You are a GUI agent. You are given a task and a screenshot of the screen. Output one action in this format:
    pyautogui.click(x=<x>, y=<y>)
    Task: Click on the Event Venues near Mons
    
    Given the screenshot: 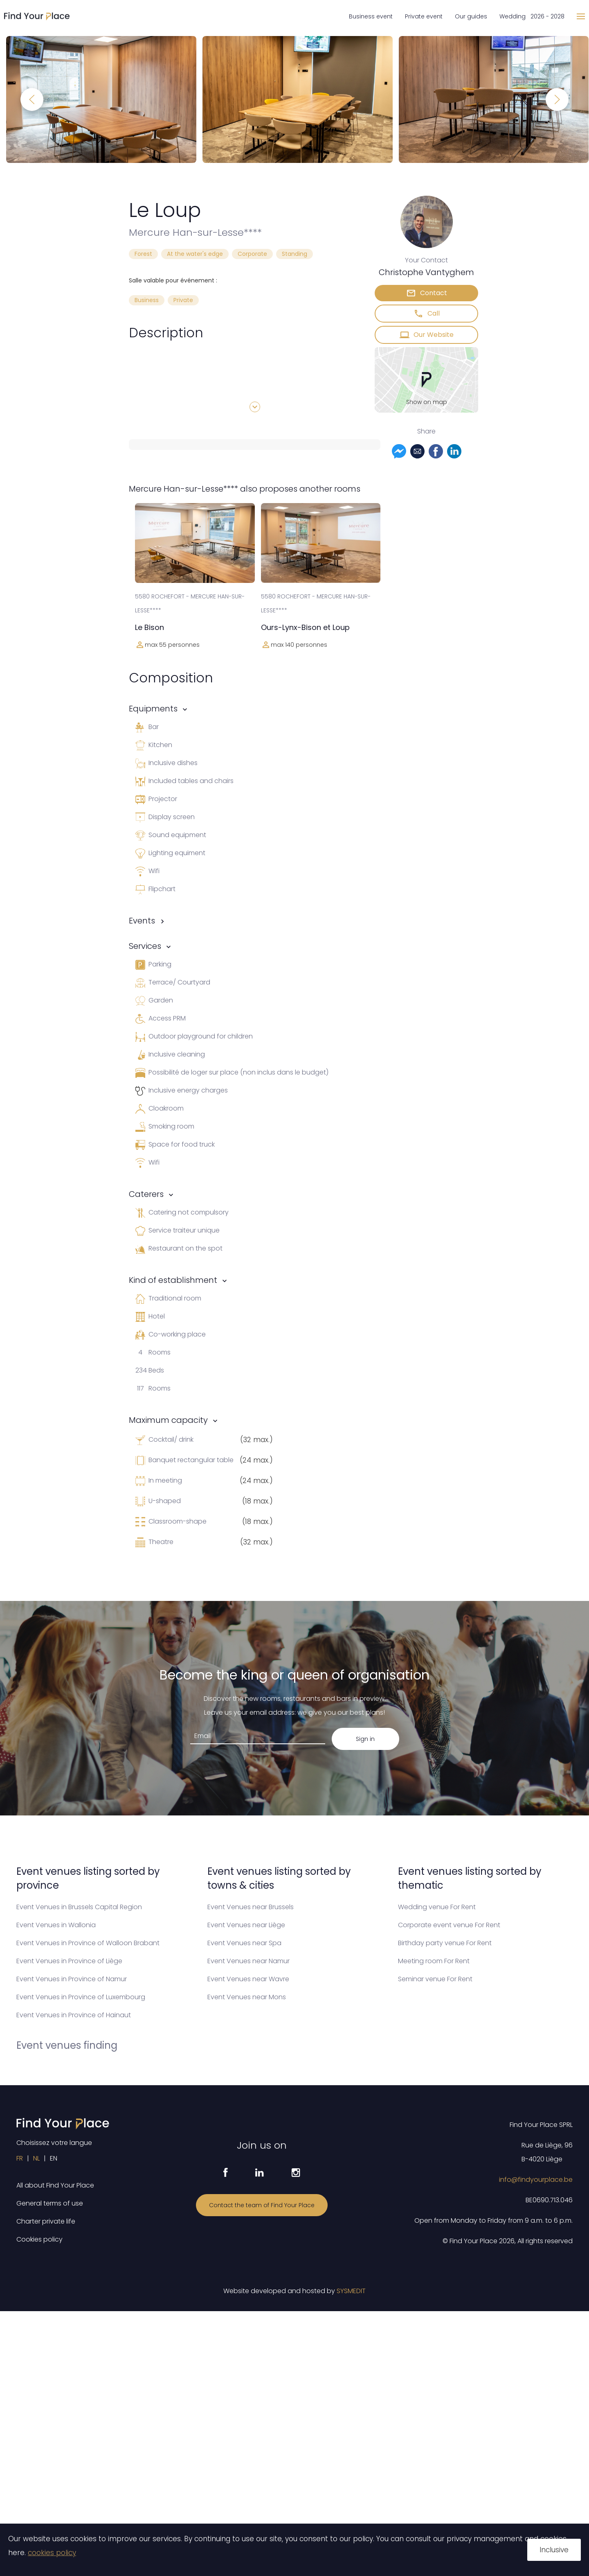 What is the action you would take?
    pyautogui.click(x=246, y=1997)
    